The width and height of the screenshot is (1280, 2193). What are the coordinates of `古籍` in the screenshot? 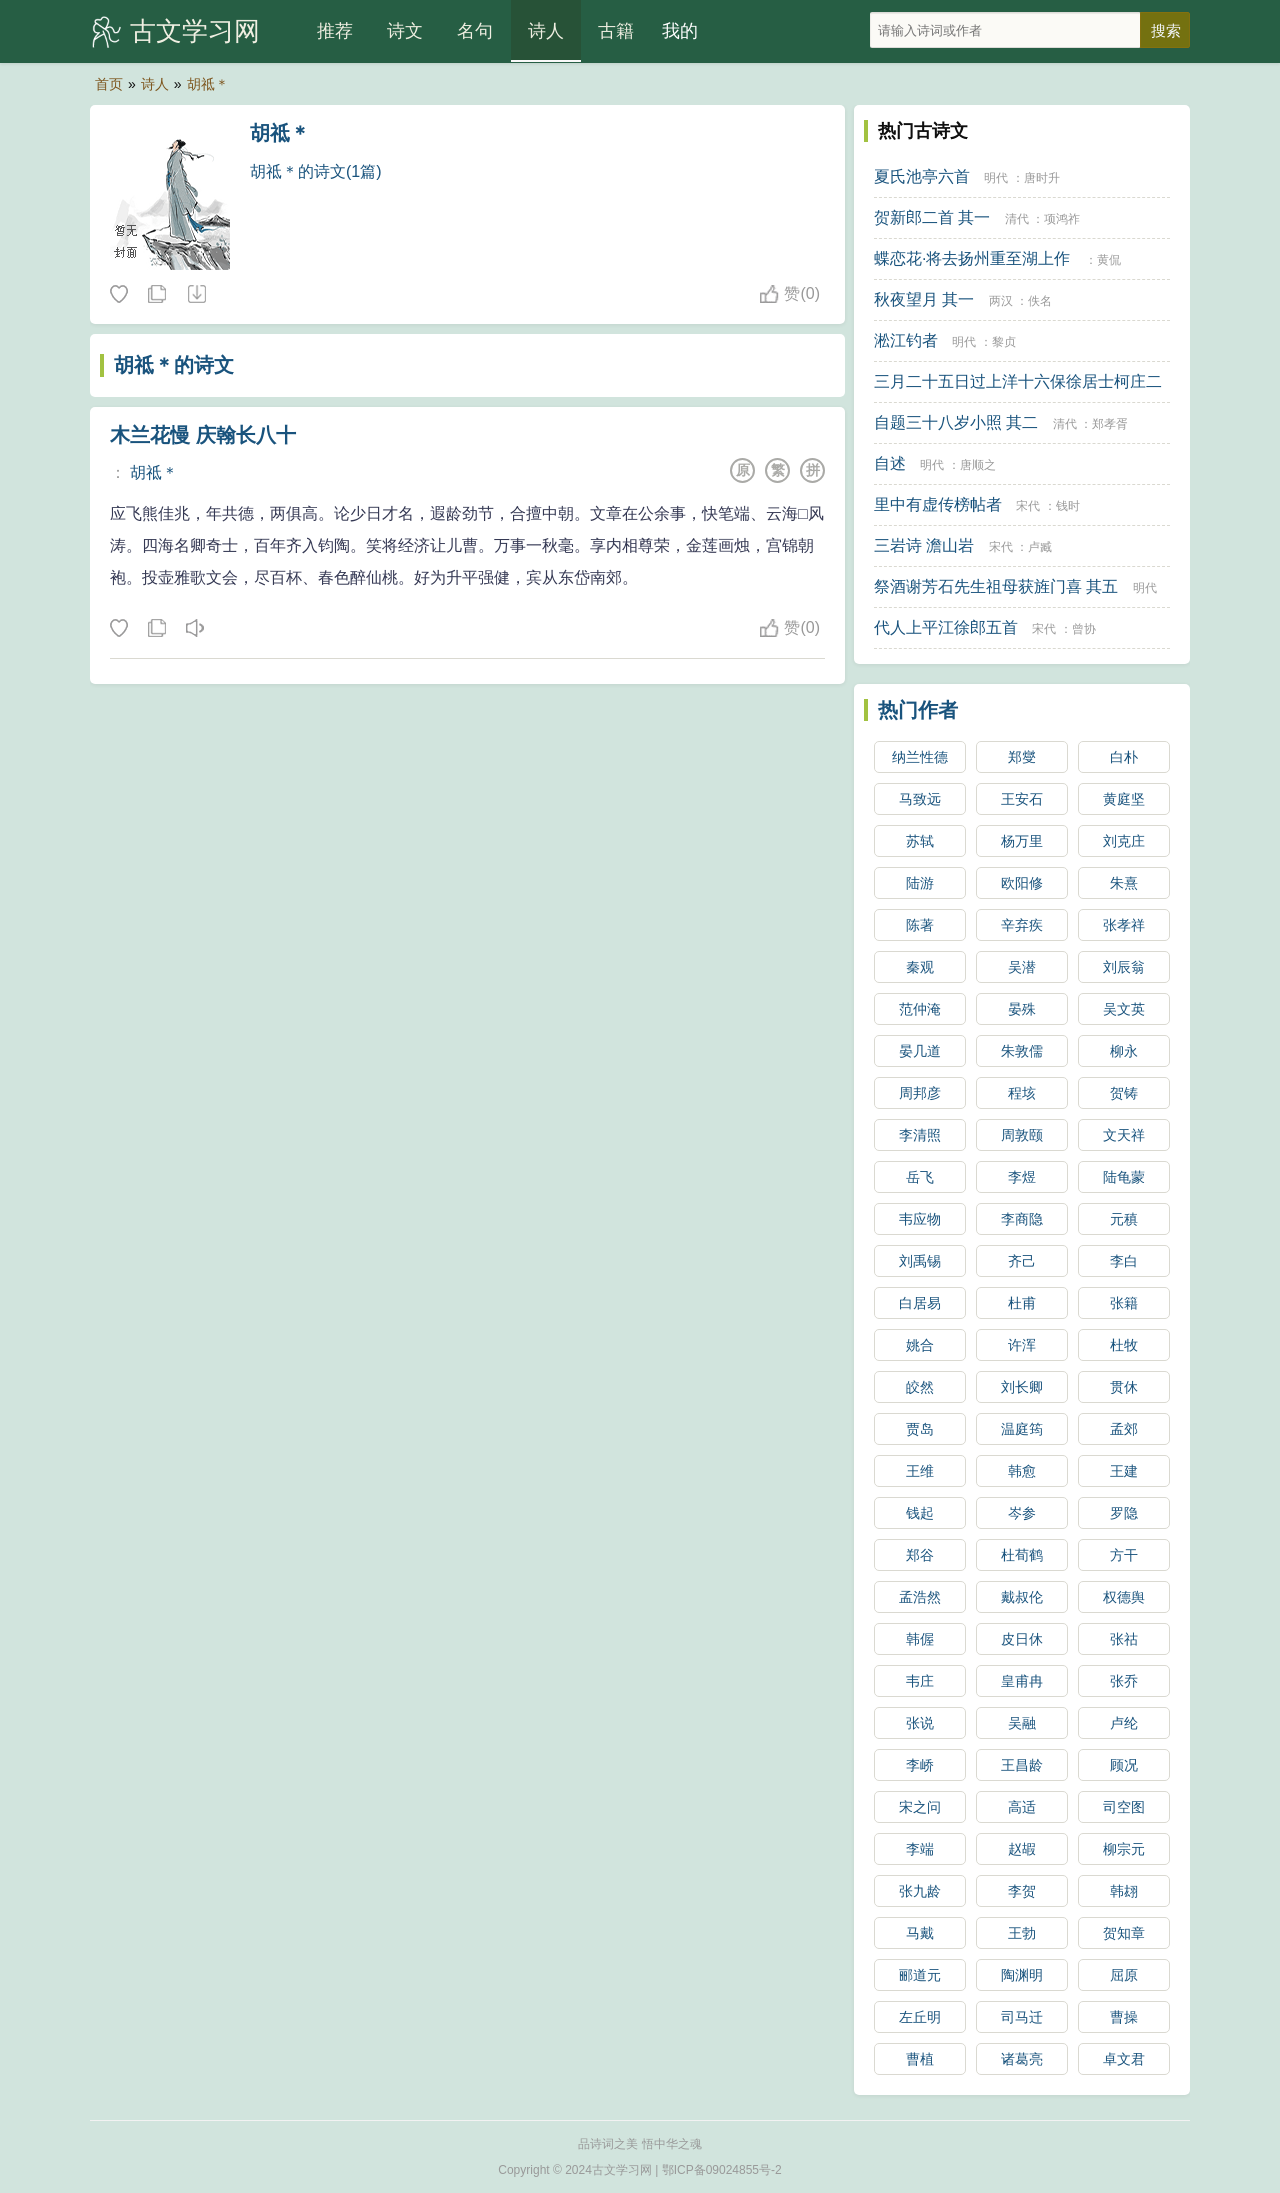 It's located at (616, 31).